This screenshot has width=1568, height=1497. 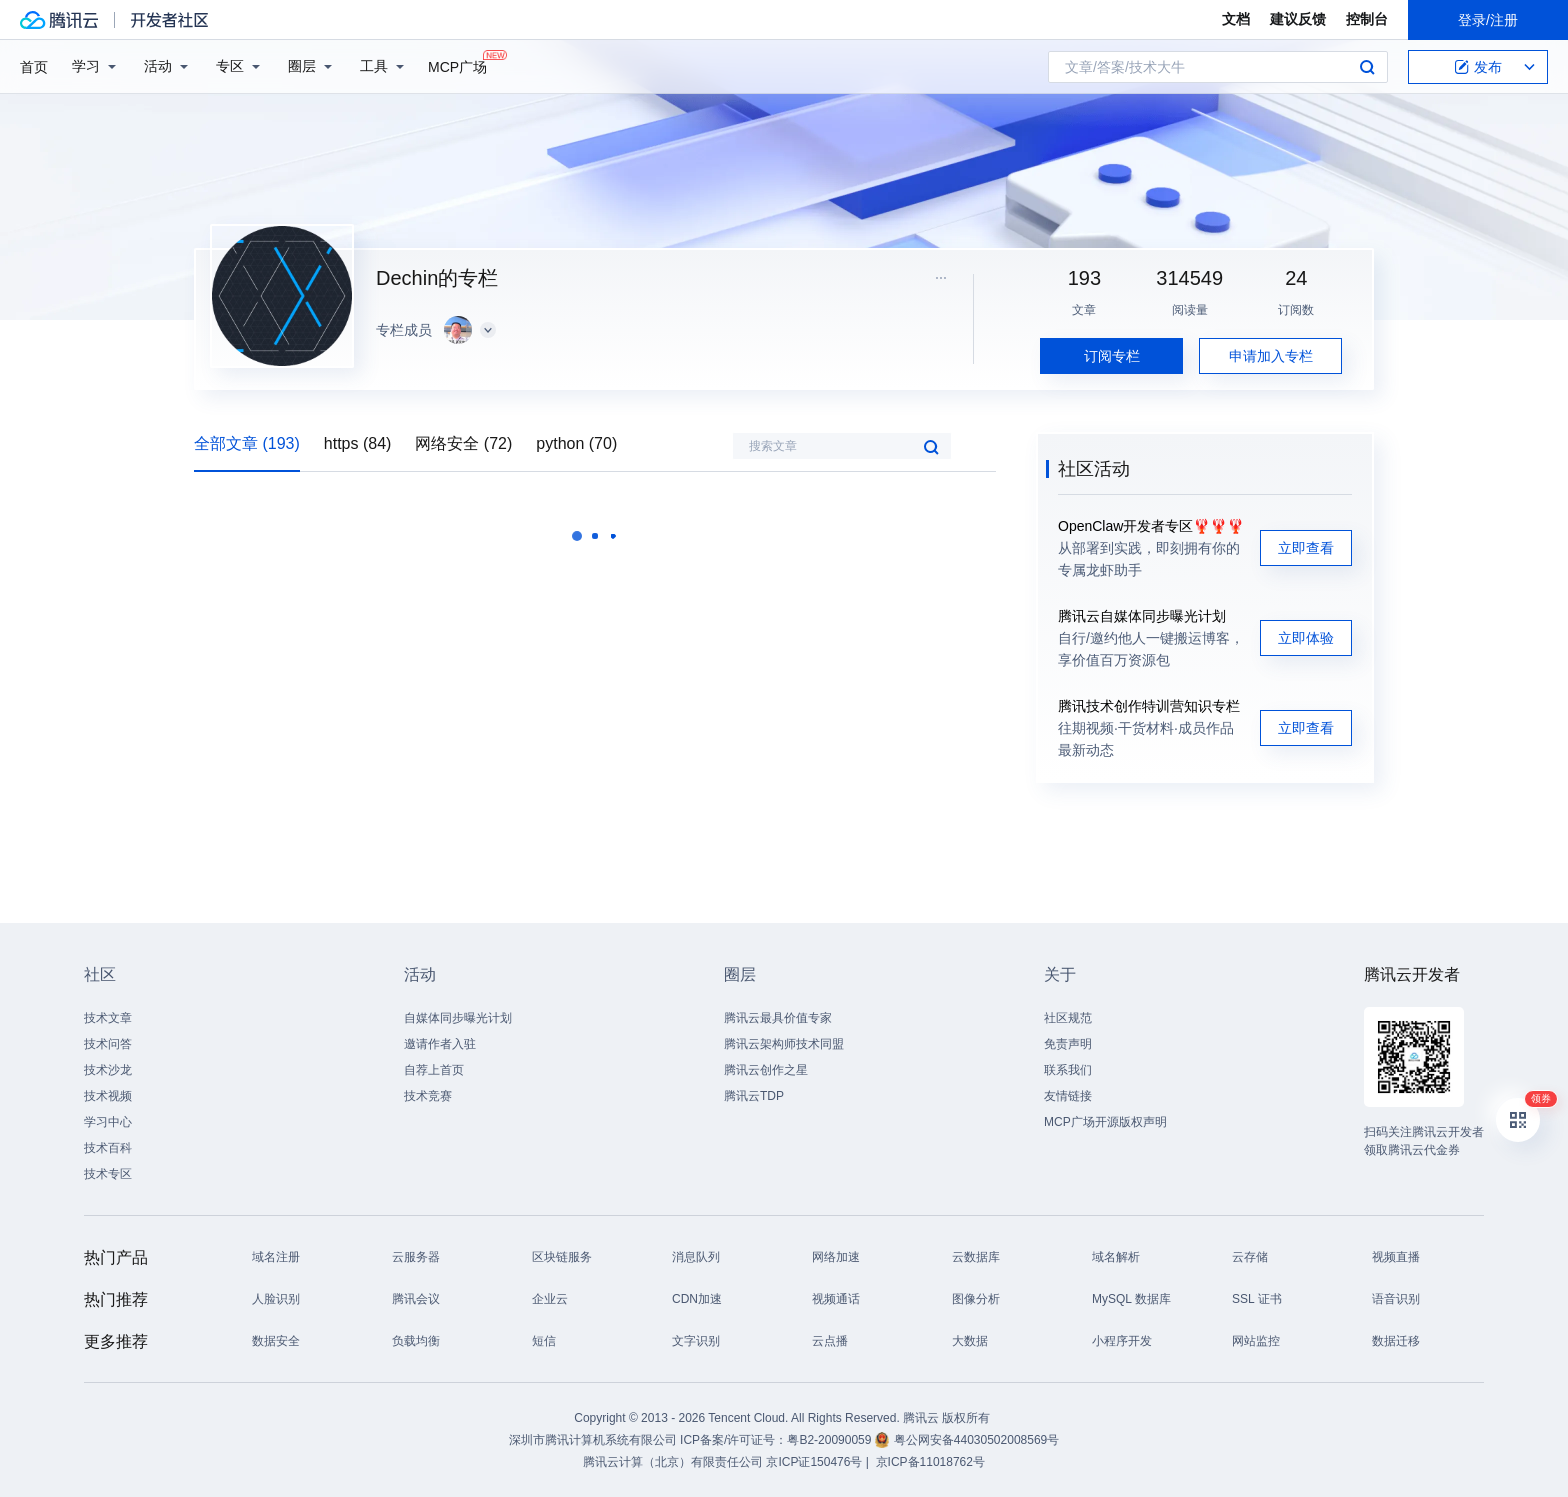 I want to click on 区块链服务, so click(x=562, y=1257).